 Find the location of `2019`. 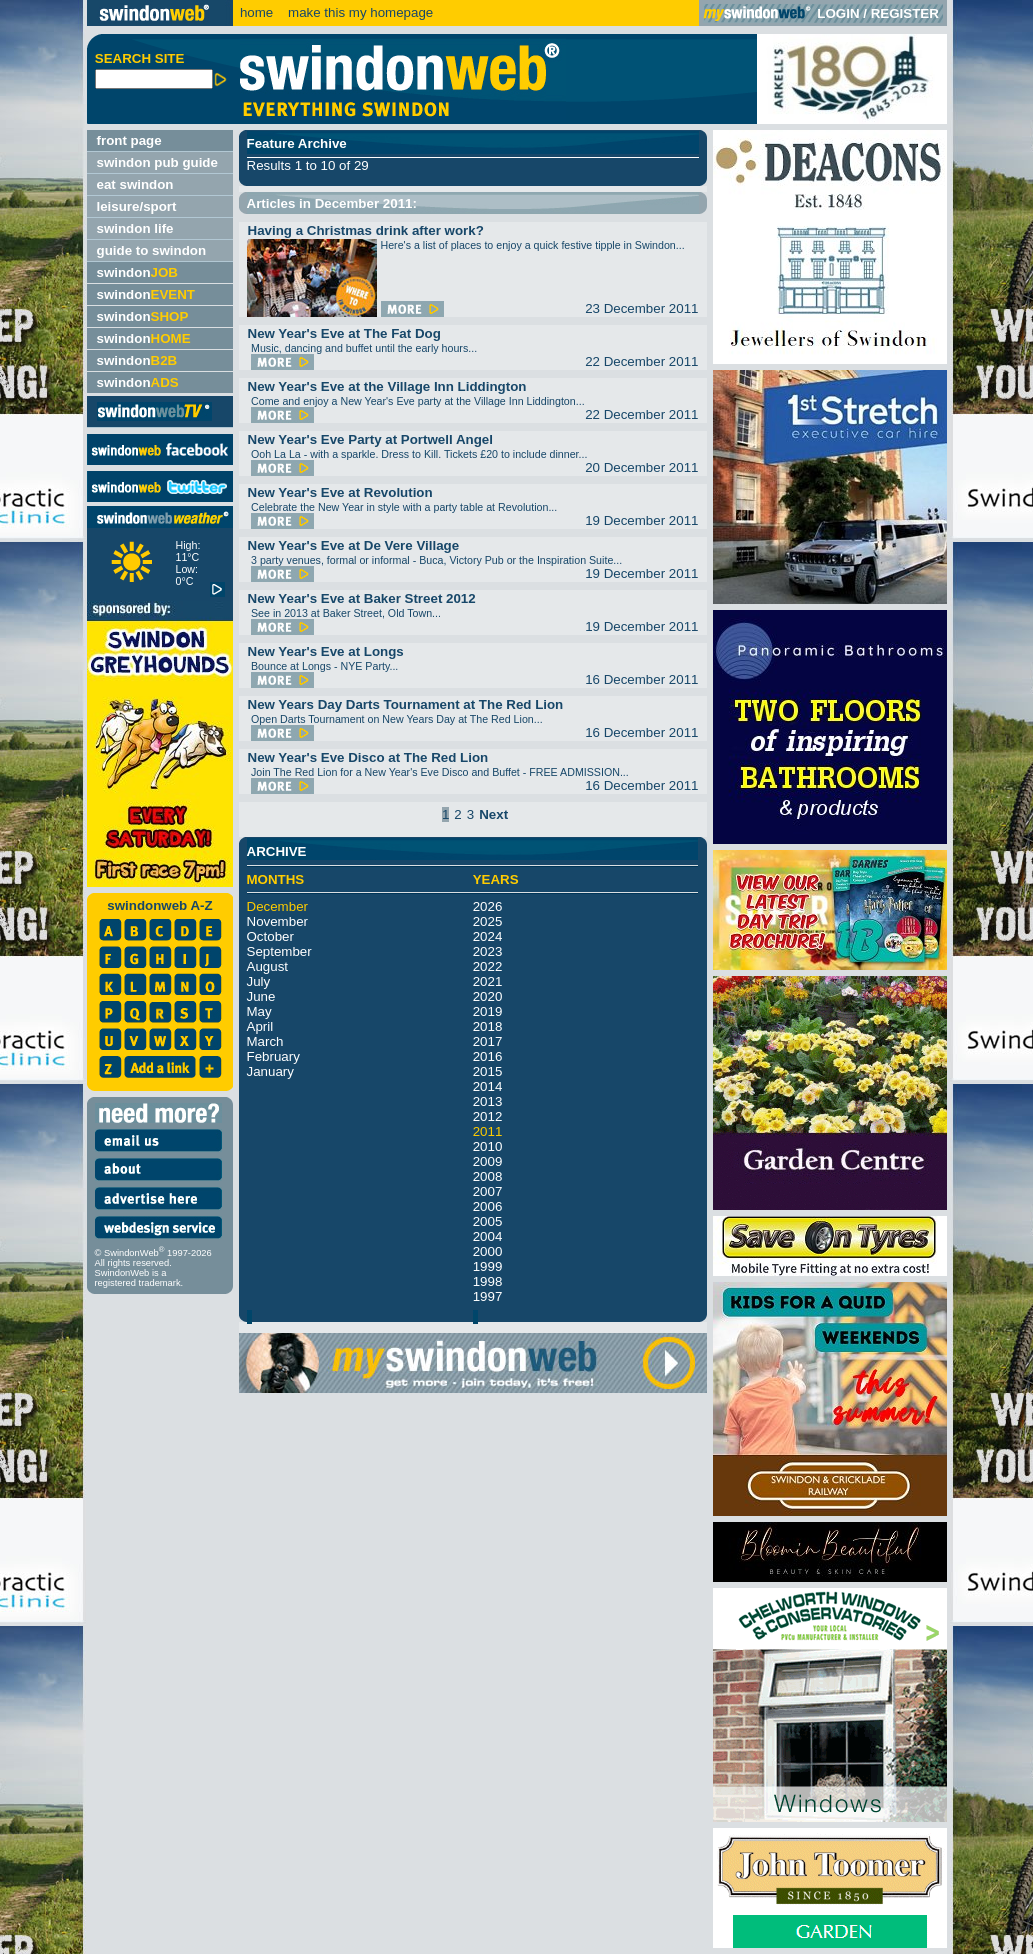

2019 is located at coordinates (488, 1011).